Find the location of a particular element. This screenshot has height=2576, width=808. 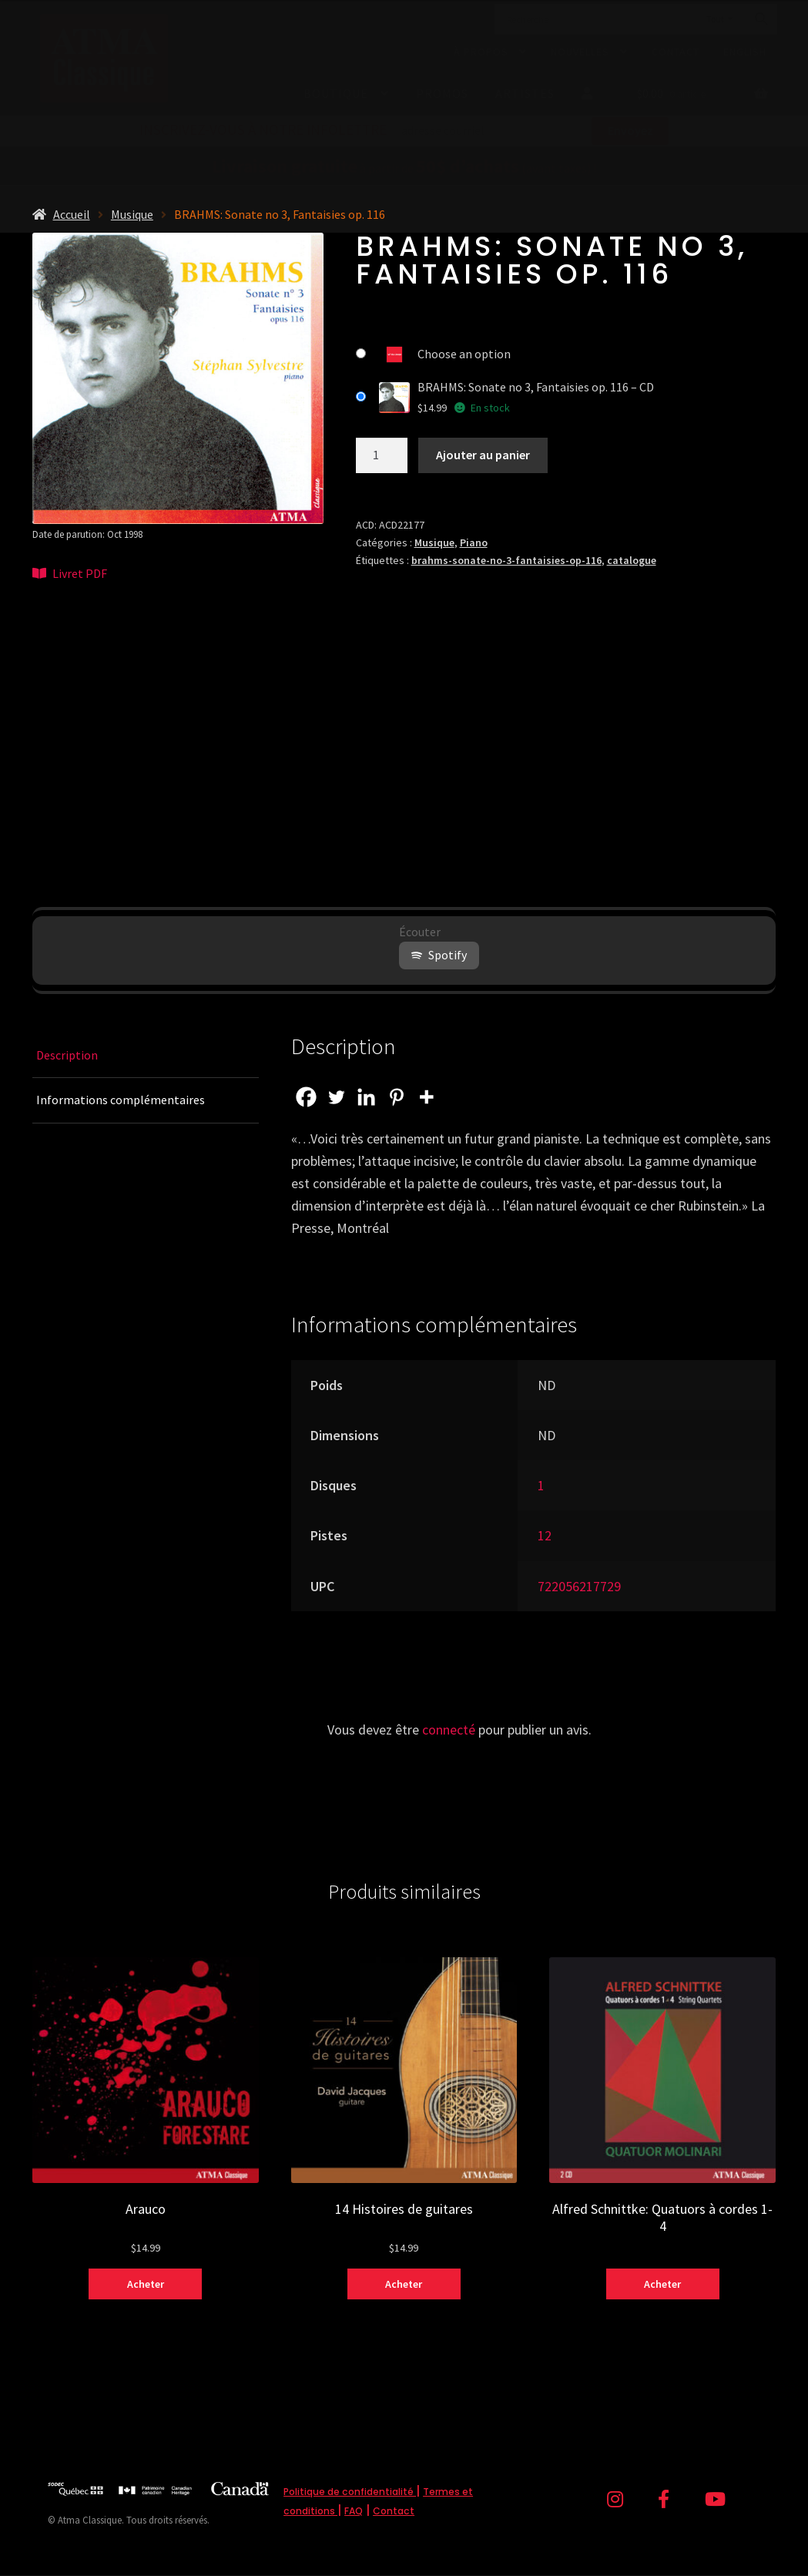

à partir de (avant taxes) ! is located at coordinates (404, 168).